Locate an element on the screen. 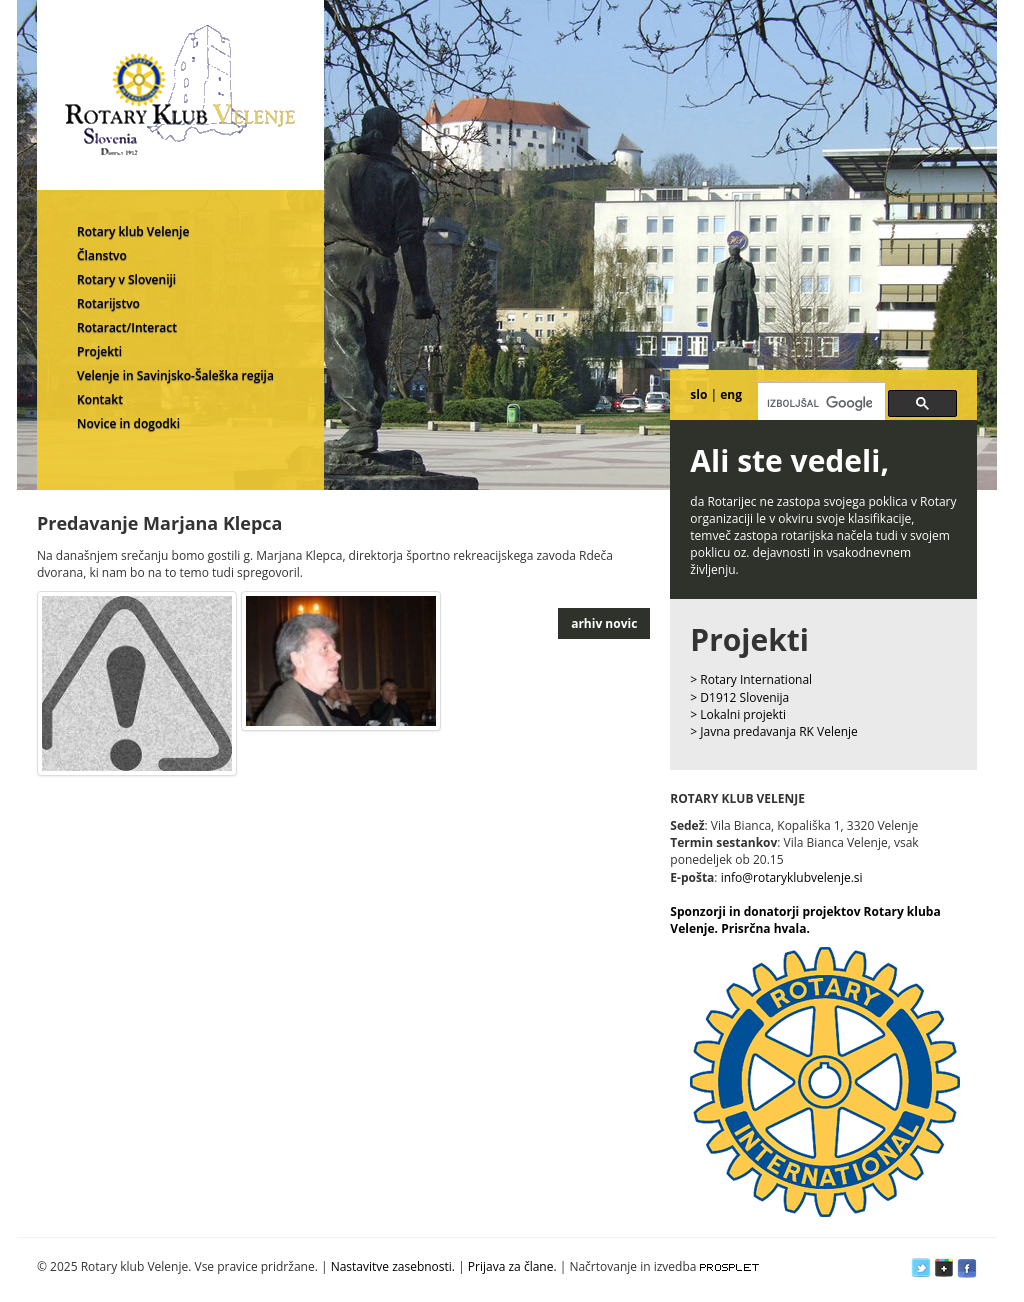 Image resolution: width=1024 pixels, height=1302 pixels. Sponzorji in donatorji projektov Rotary kluba Velenje. Prisrčna hvala. is located at coordinates (805, 920).